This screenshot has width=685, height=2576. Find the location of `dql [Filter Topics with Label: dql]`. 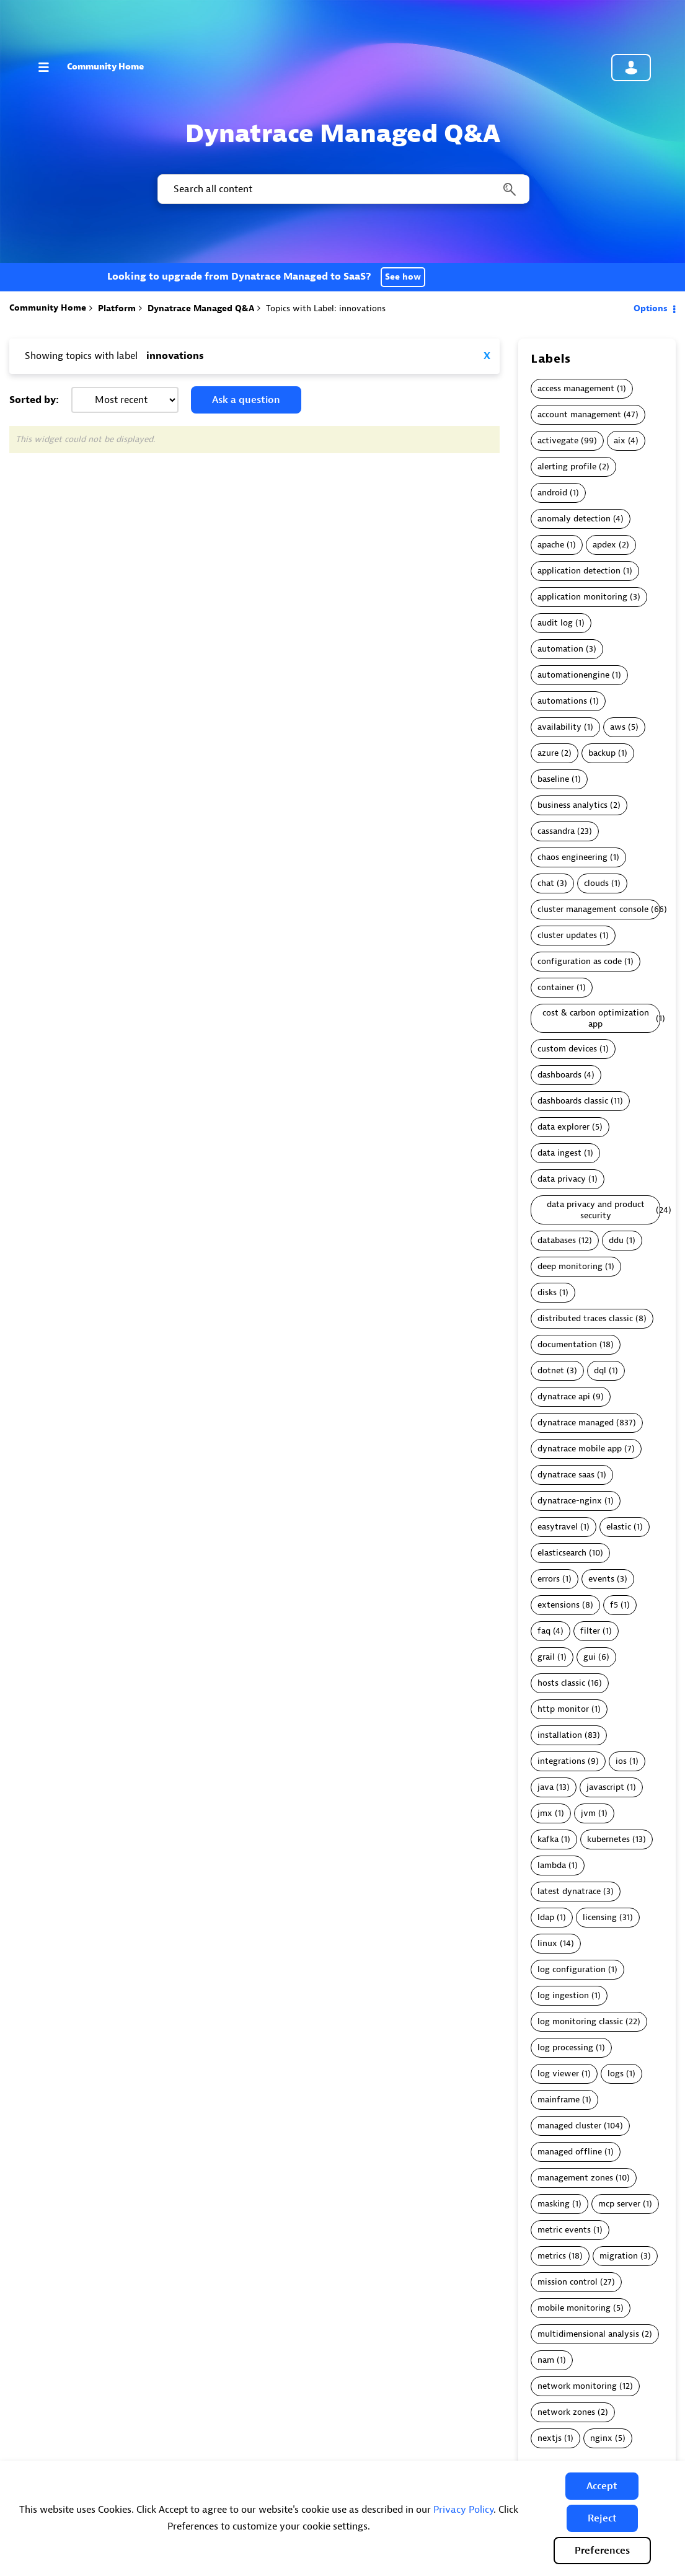

dql [Filter Topics with Label: dql] is located at coordinates (600, 1370).